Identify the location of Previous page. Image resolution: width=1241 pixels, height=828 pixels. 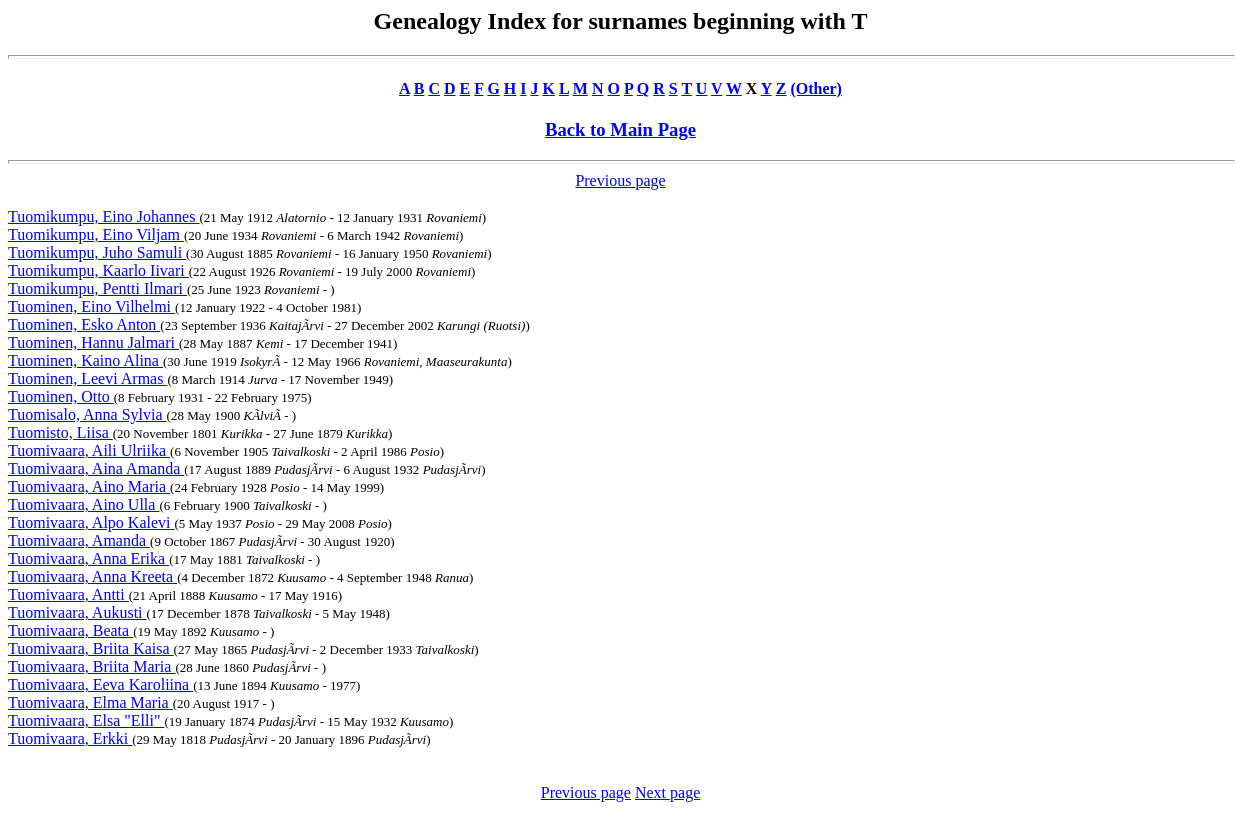
(620, 180).